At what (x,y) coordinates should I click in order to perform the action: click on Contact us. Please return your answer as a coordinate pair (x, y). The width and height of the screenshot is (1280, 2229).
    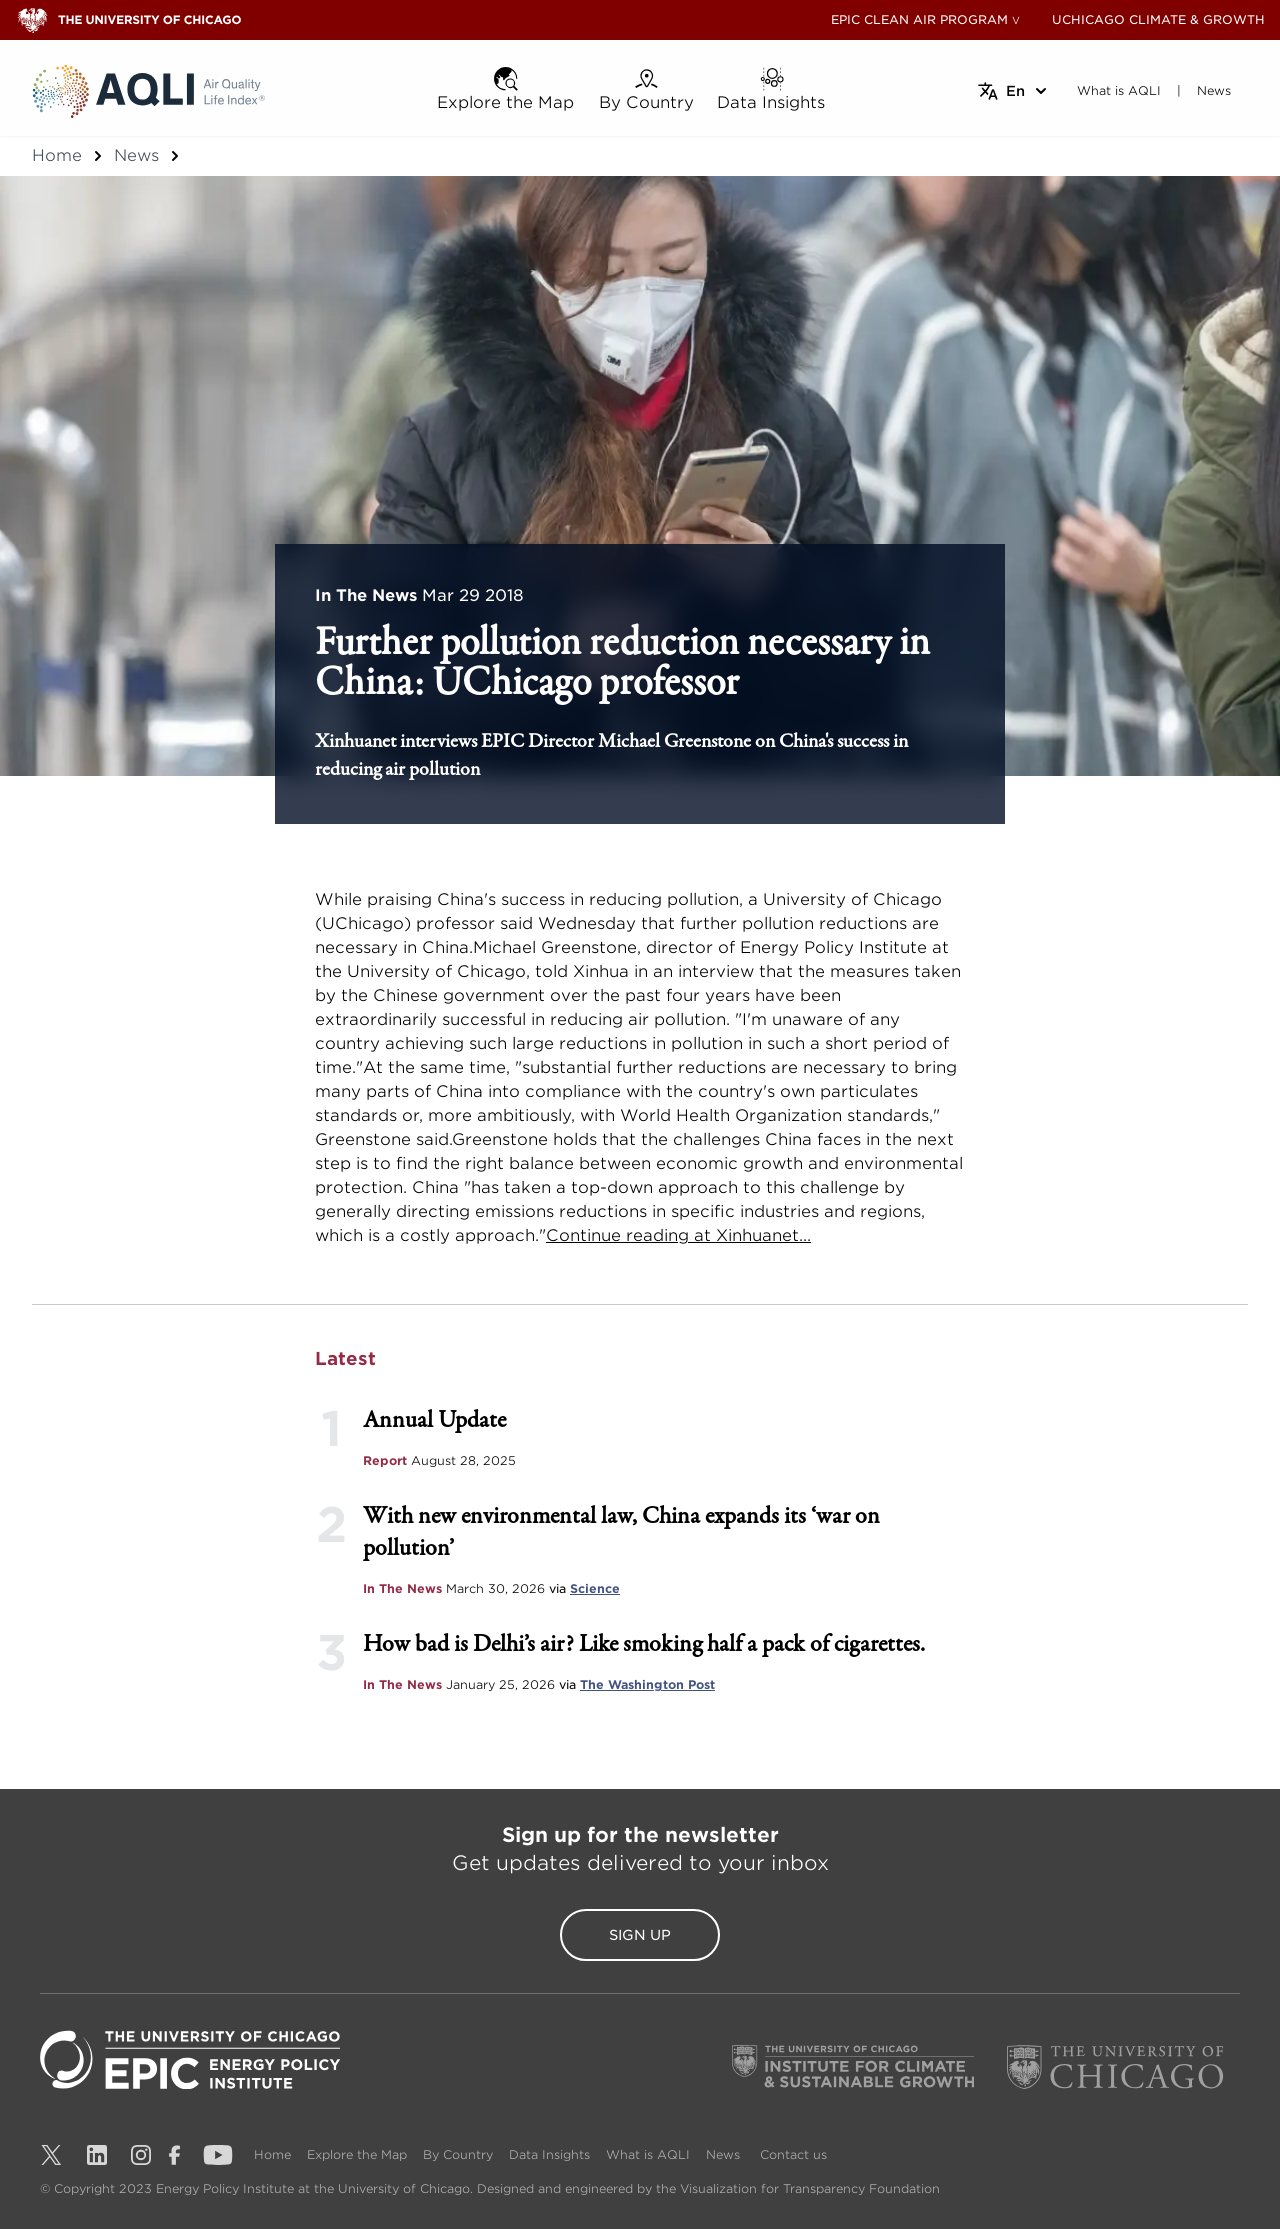
    Looking at the image, I should click on (793, 2154).